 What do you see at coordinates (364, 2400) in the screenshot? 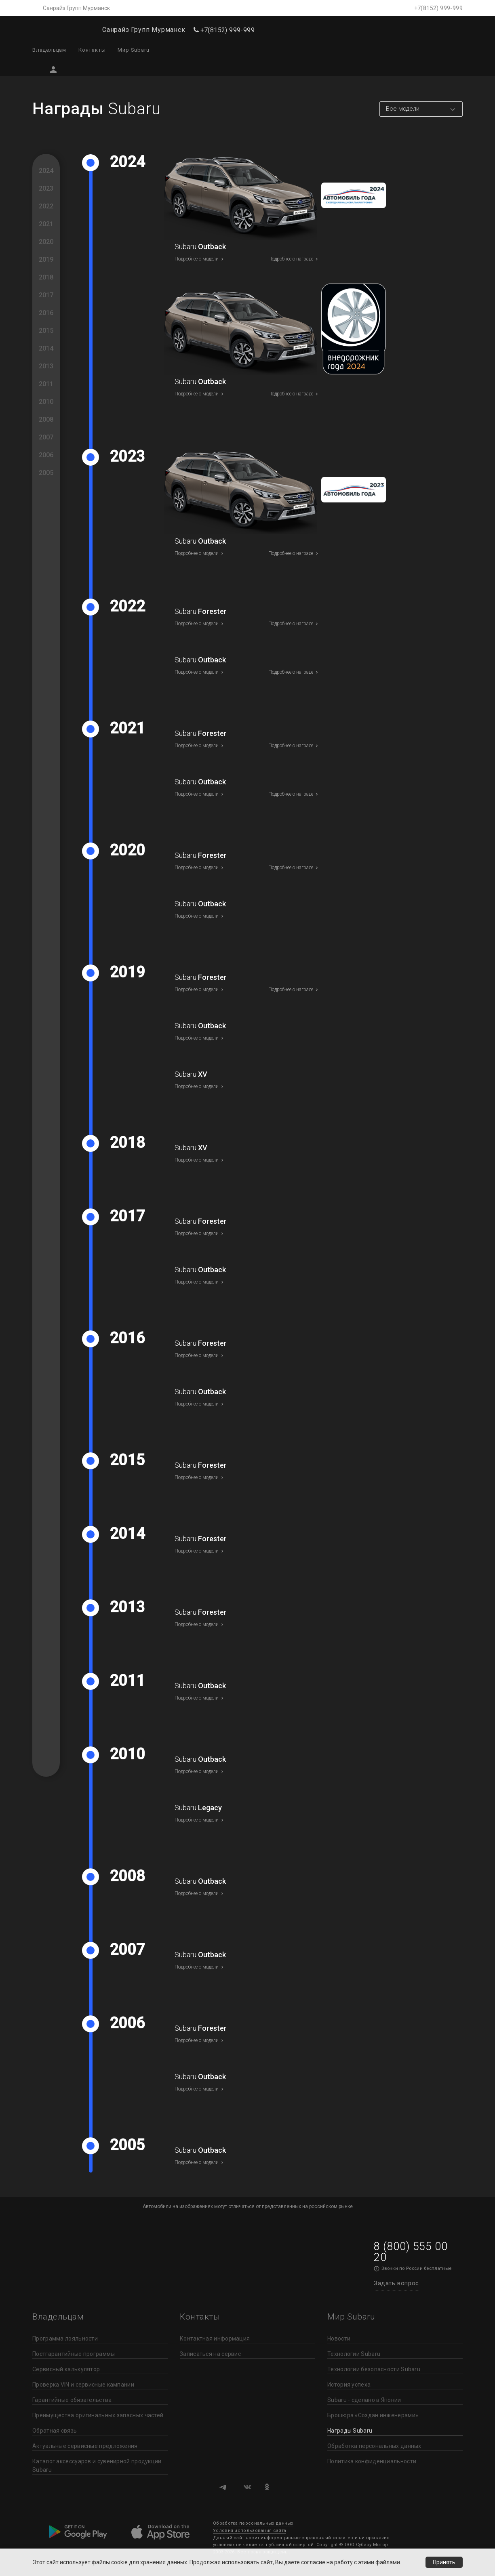
I see `Subaru - сделано в Японии` at bounding box center [364, 2400].